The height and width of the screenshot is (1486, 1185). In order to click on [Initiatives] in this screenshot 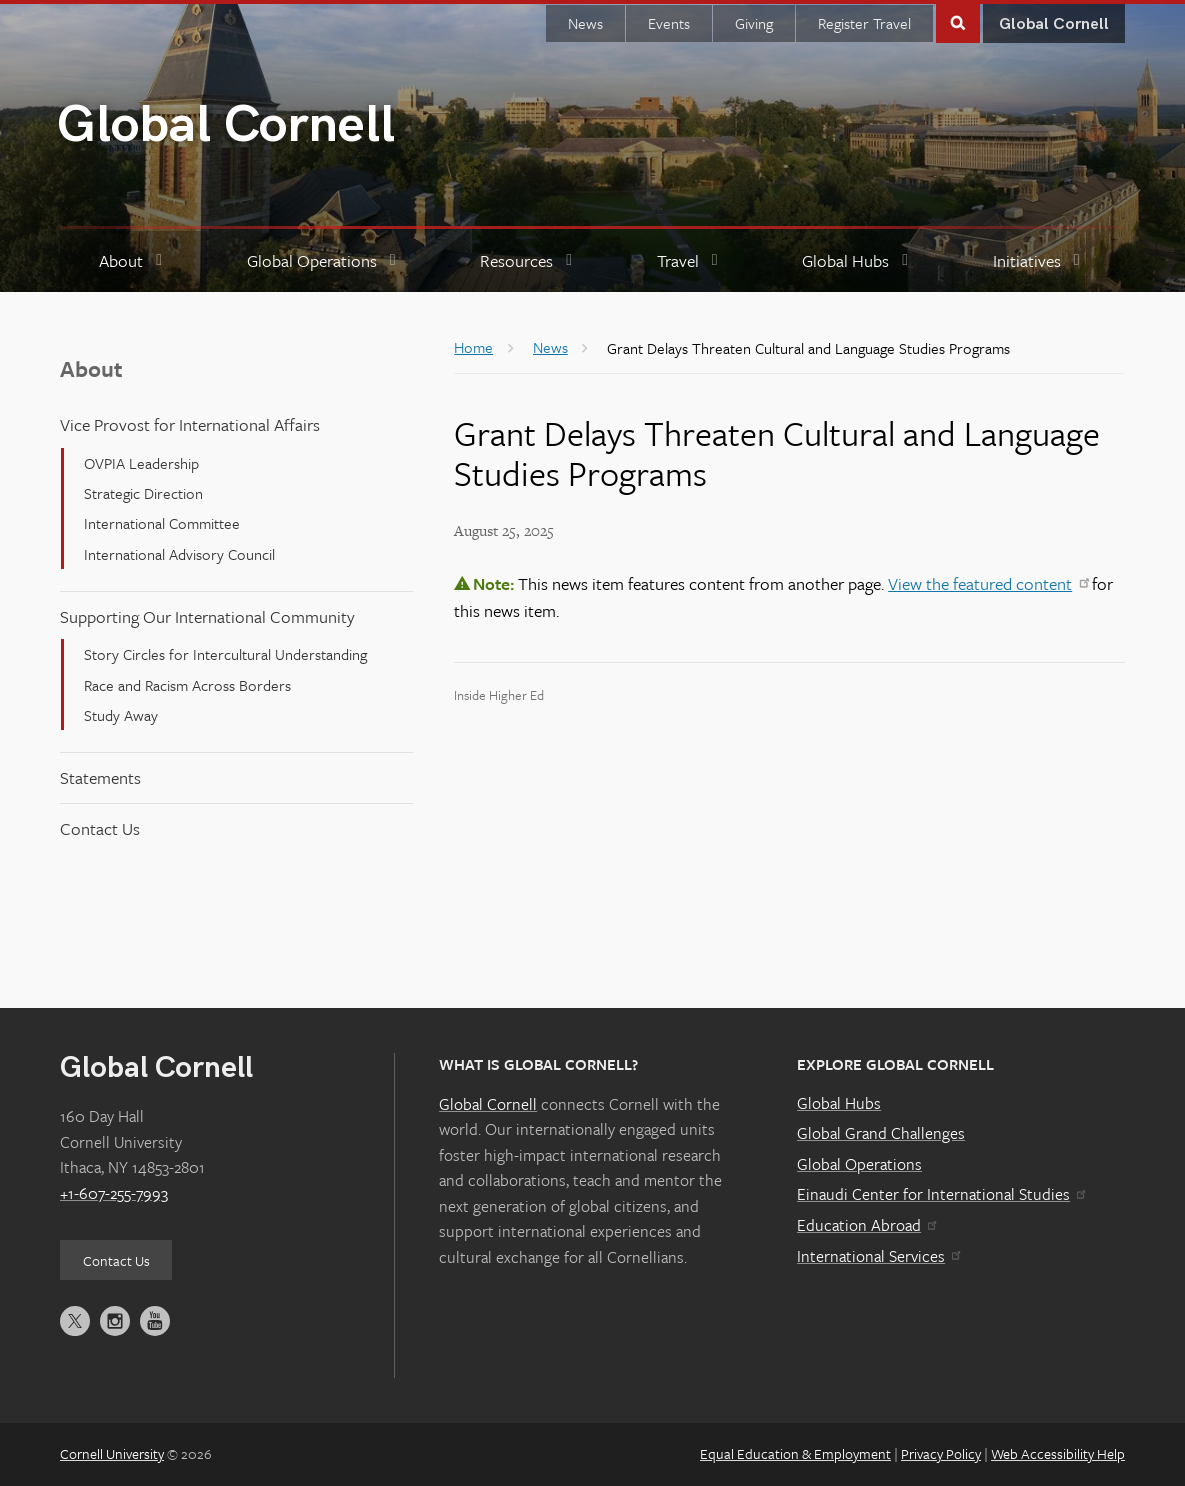, I will do `click(1039, 261)`.